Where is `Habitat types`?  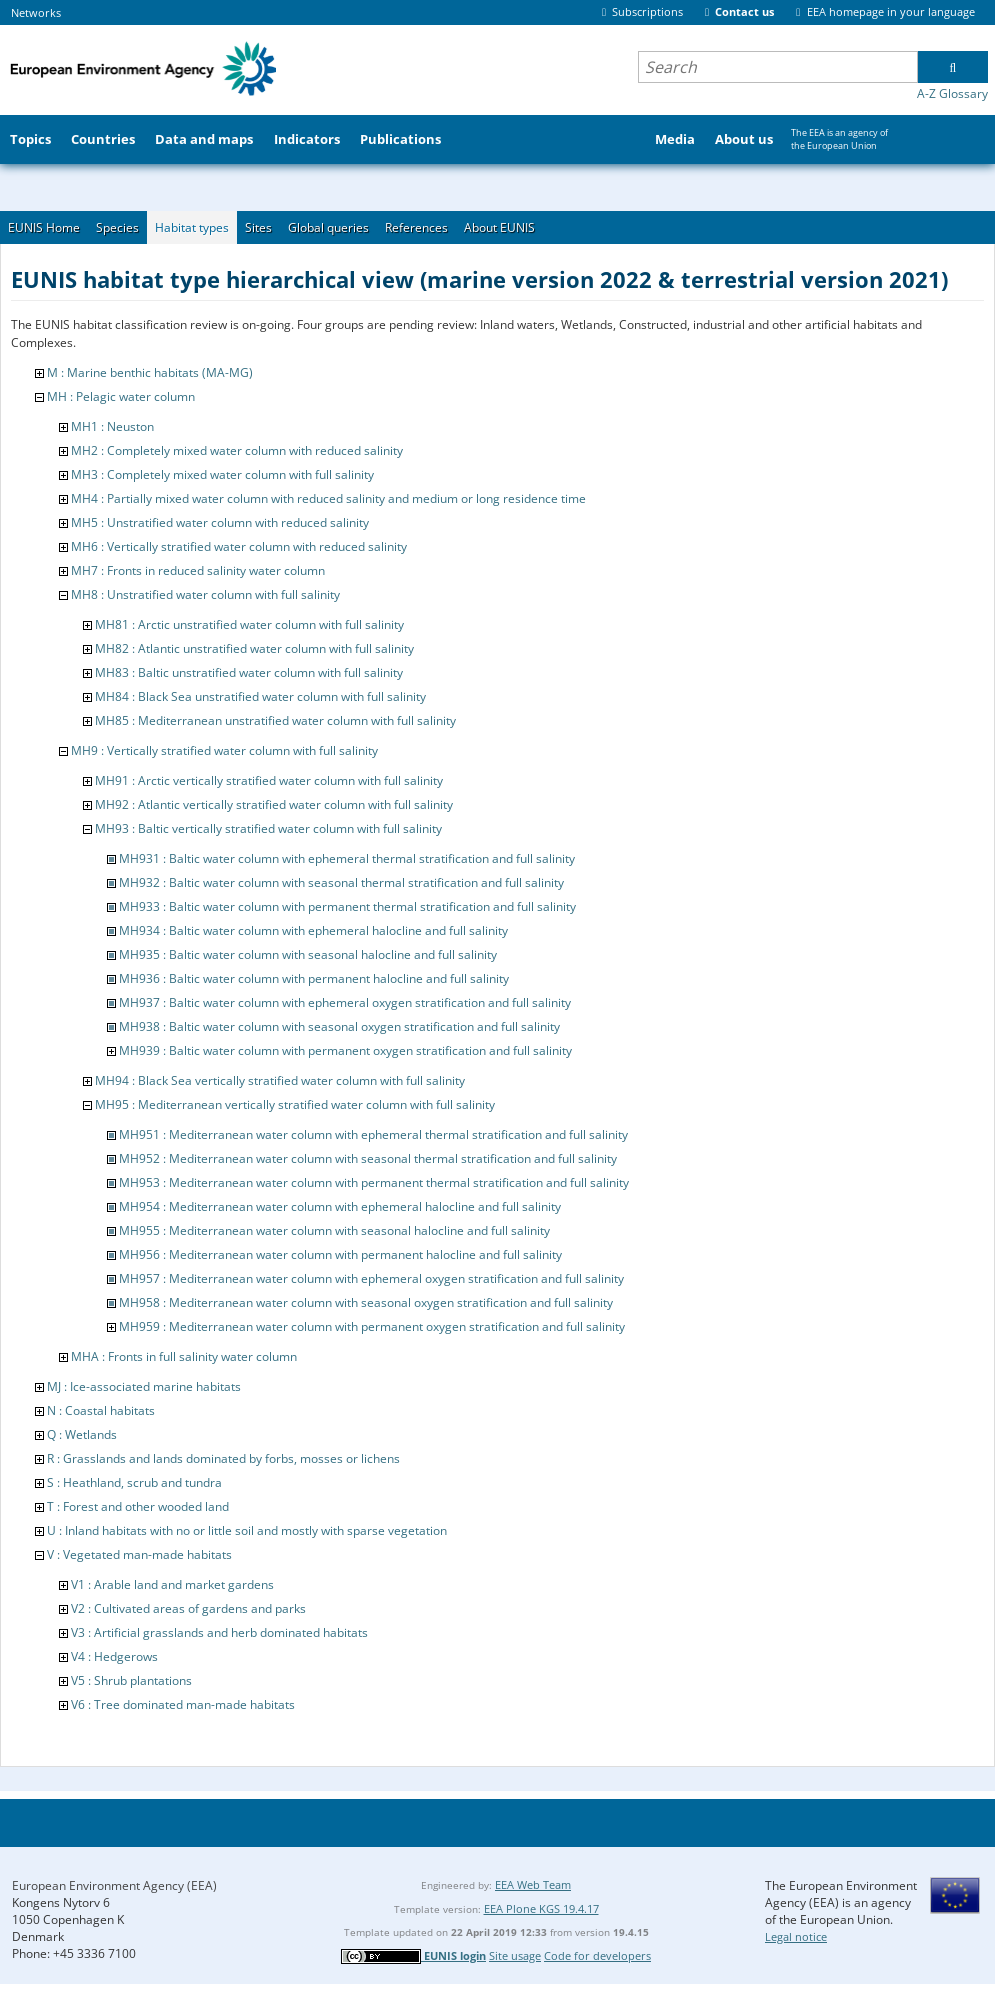 Habitat types is located at coordinates (192, 227).